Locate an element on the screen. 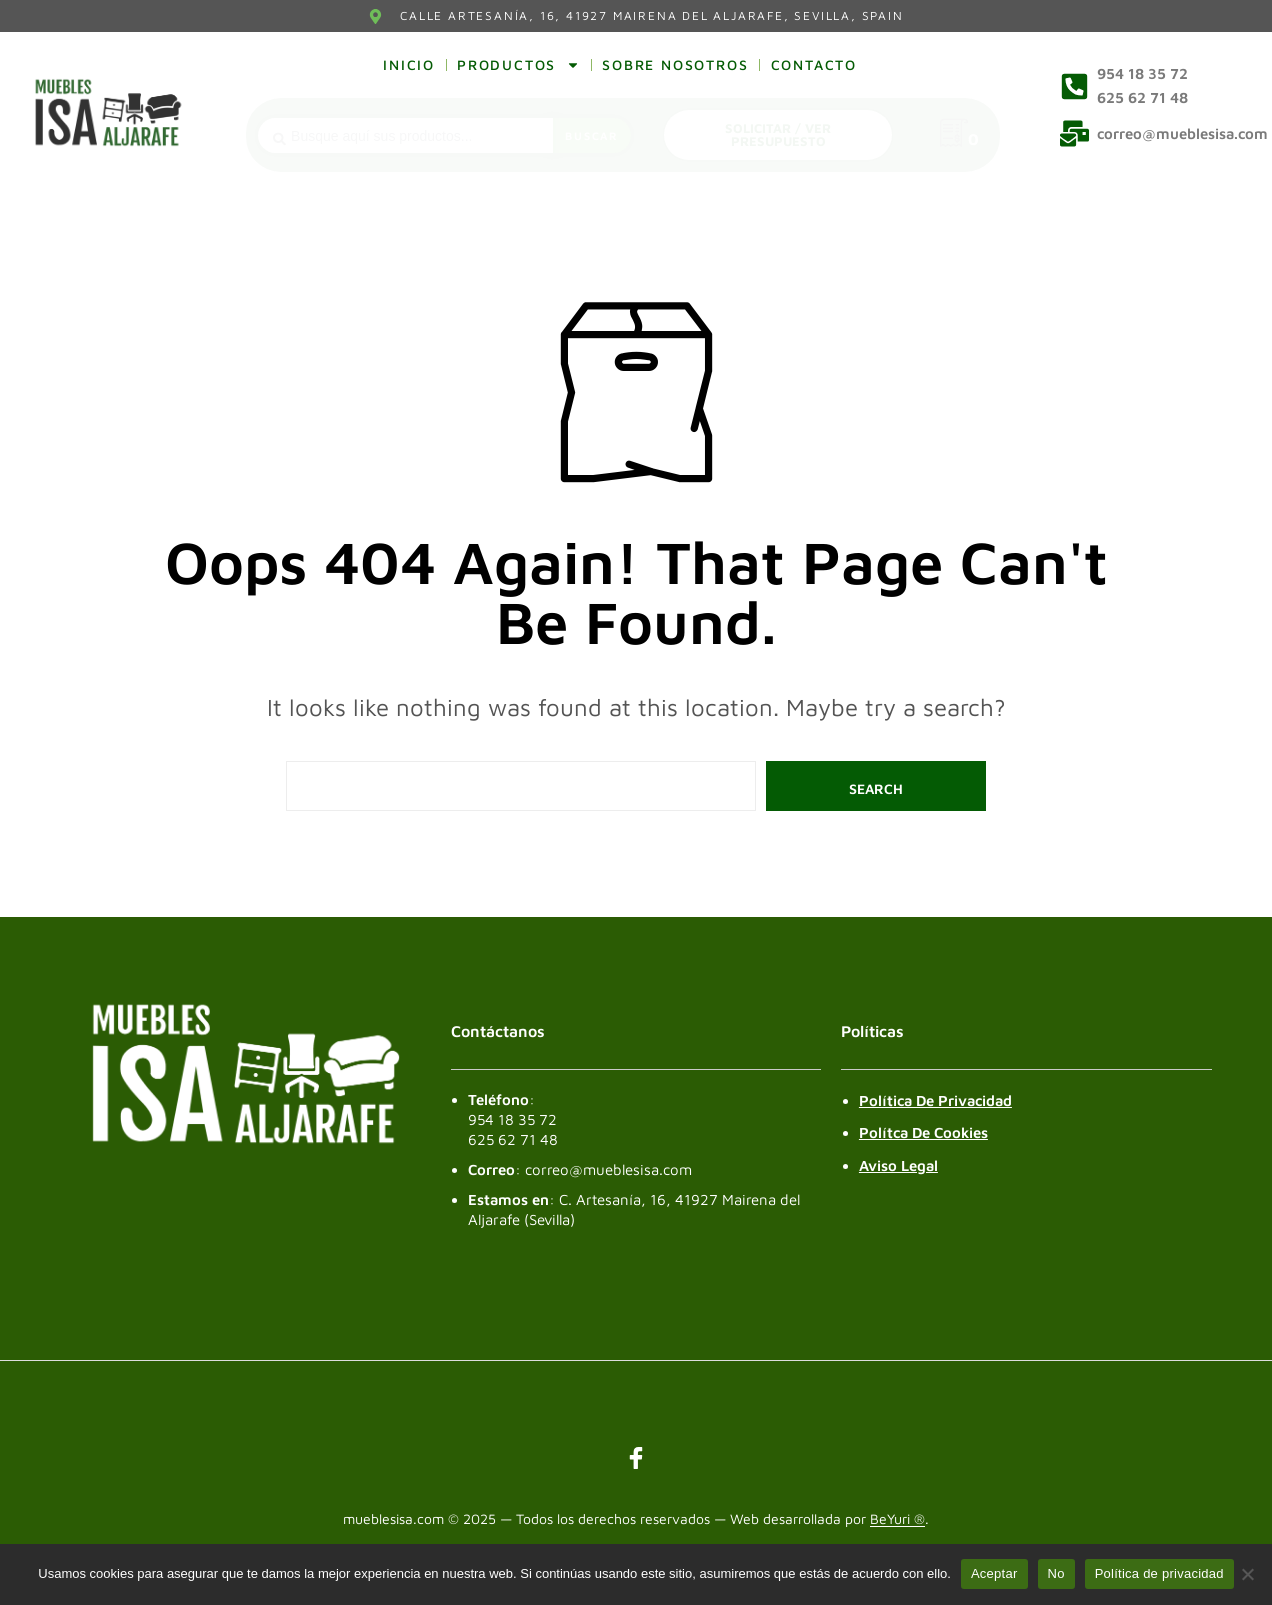 This screenshot has height=1605, width=1272. Política de Privacidad is located at coordinates (935, 1100).